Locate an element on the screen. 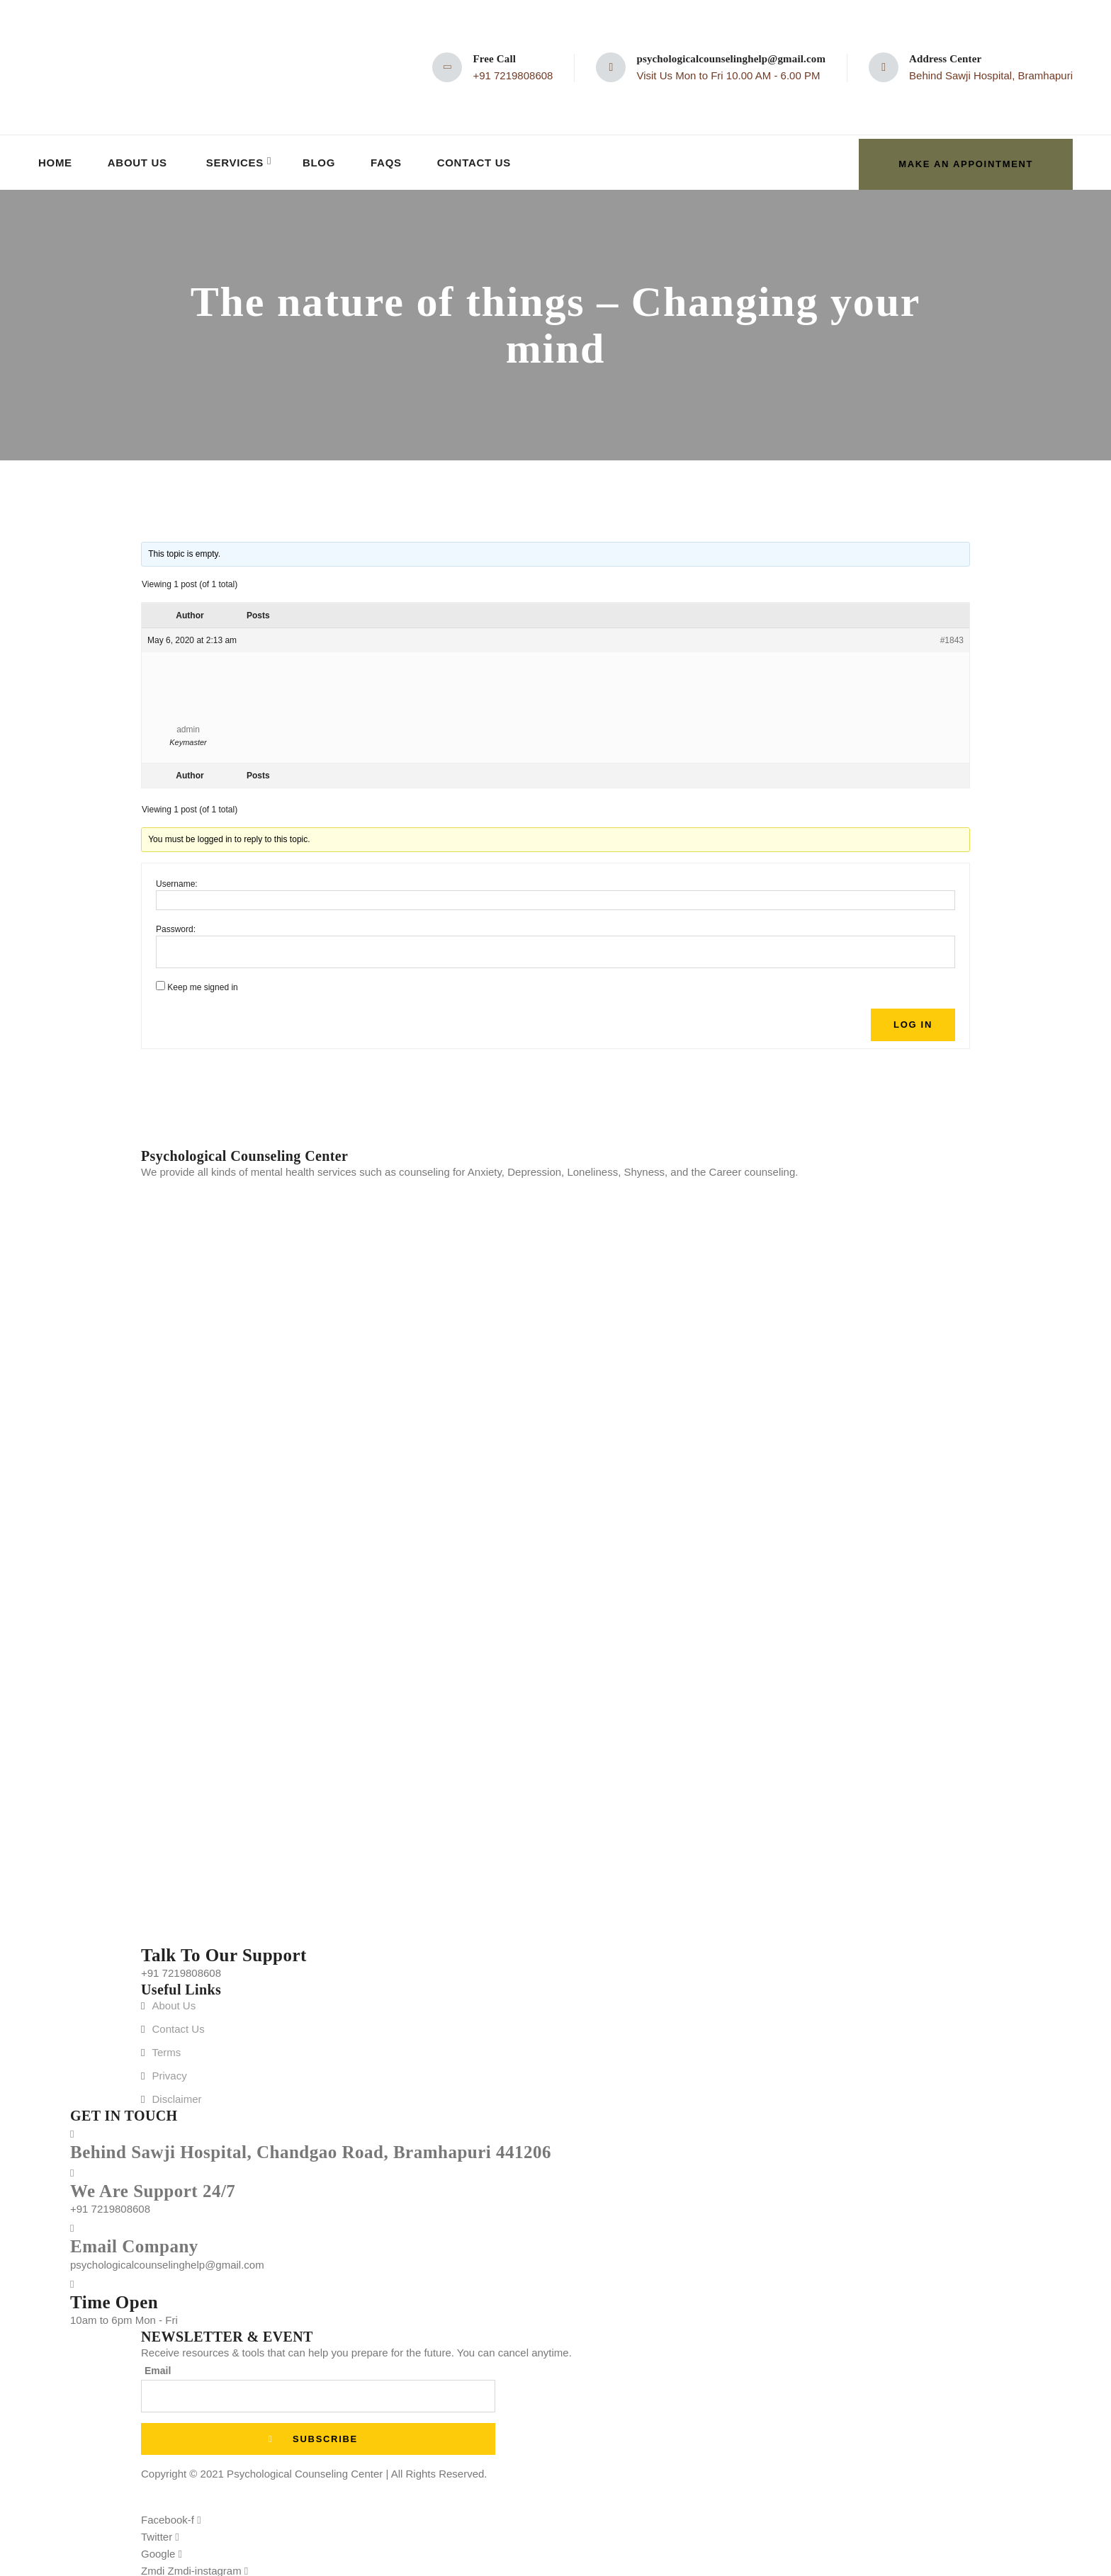  Blog is located at coordinates (322, 160).